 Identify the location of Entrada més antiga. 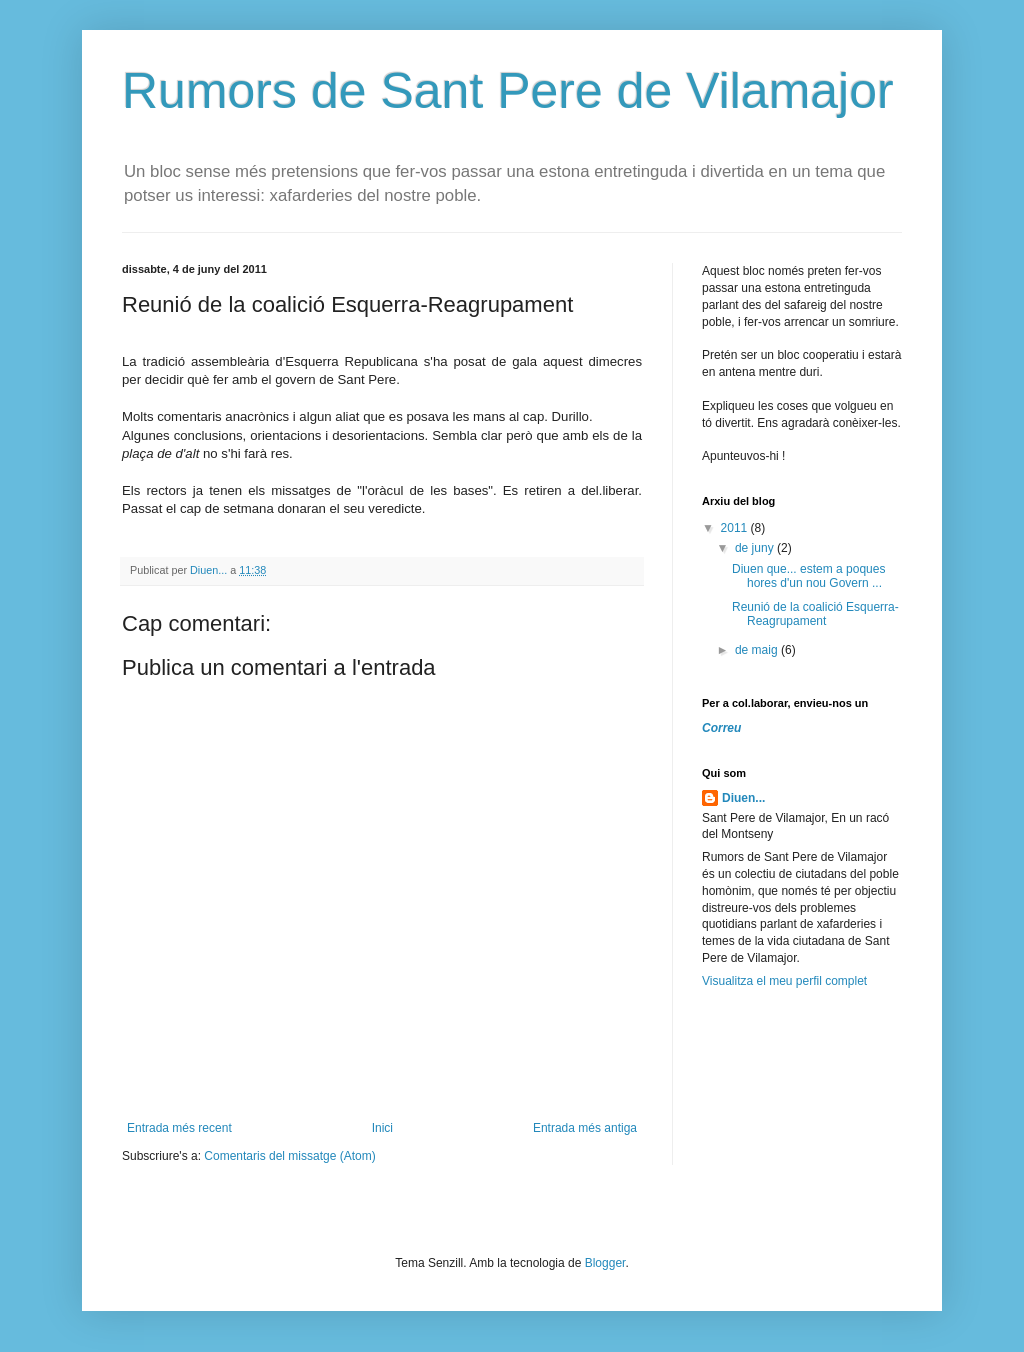
(585, 1128).